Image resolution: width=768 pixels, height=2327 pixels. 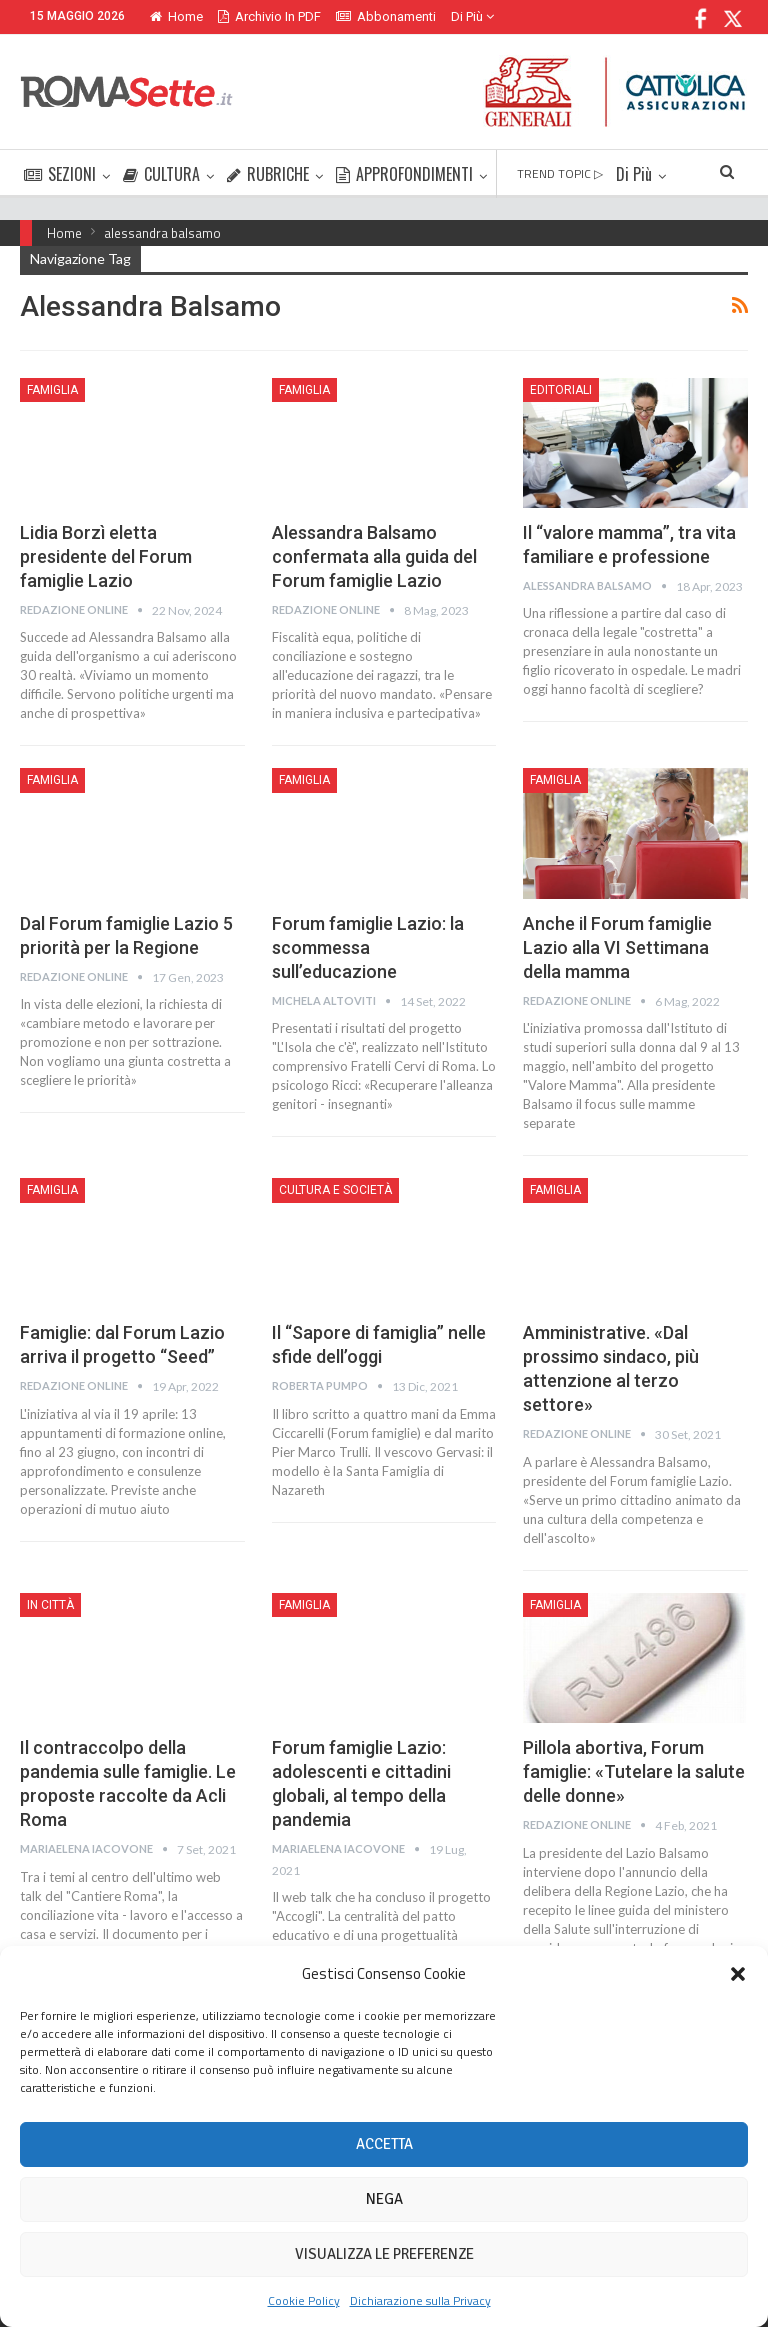 I want to click on Editoriali, so click(x=561, y=390).